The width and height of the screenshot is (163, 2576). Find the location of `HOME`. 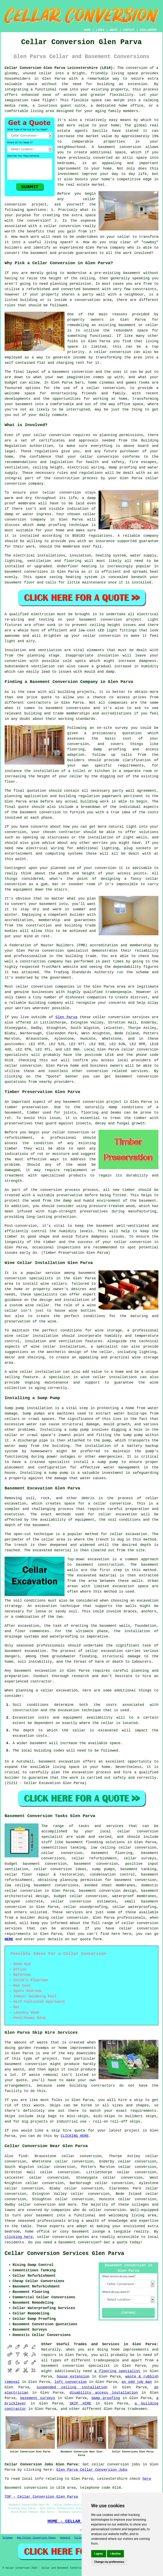

HOME is located at coordinates (87, 30).